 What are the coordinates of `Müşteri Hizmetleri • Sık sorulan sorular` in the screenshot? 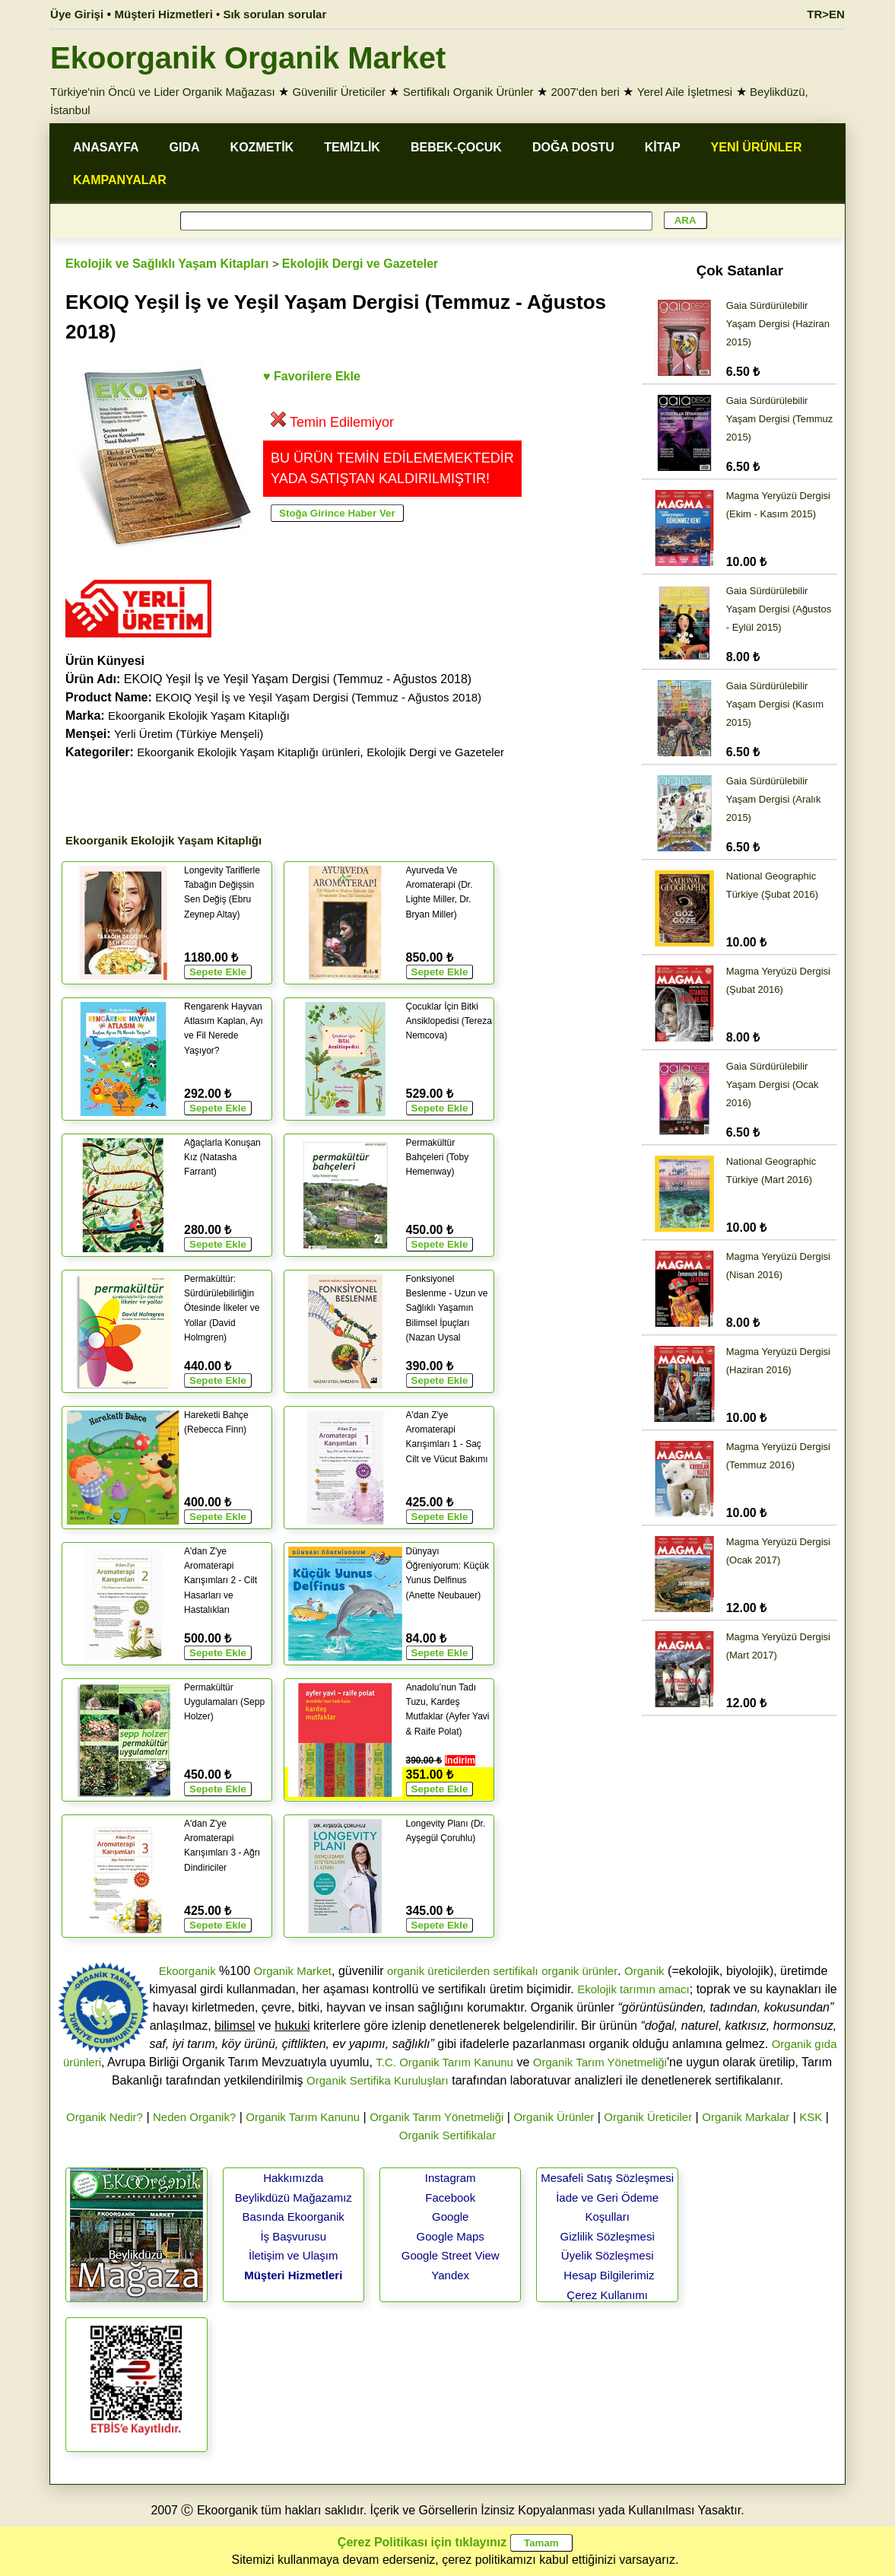 It's located at (221, 14).